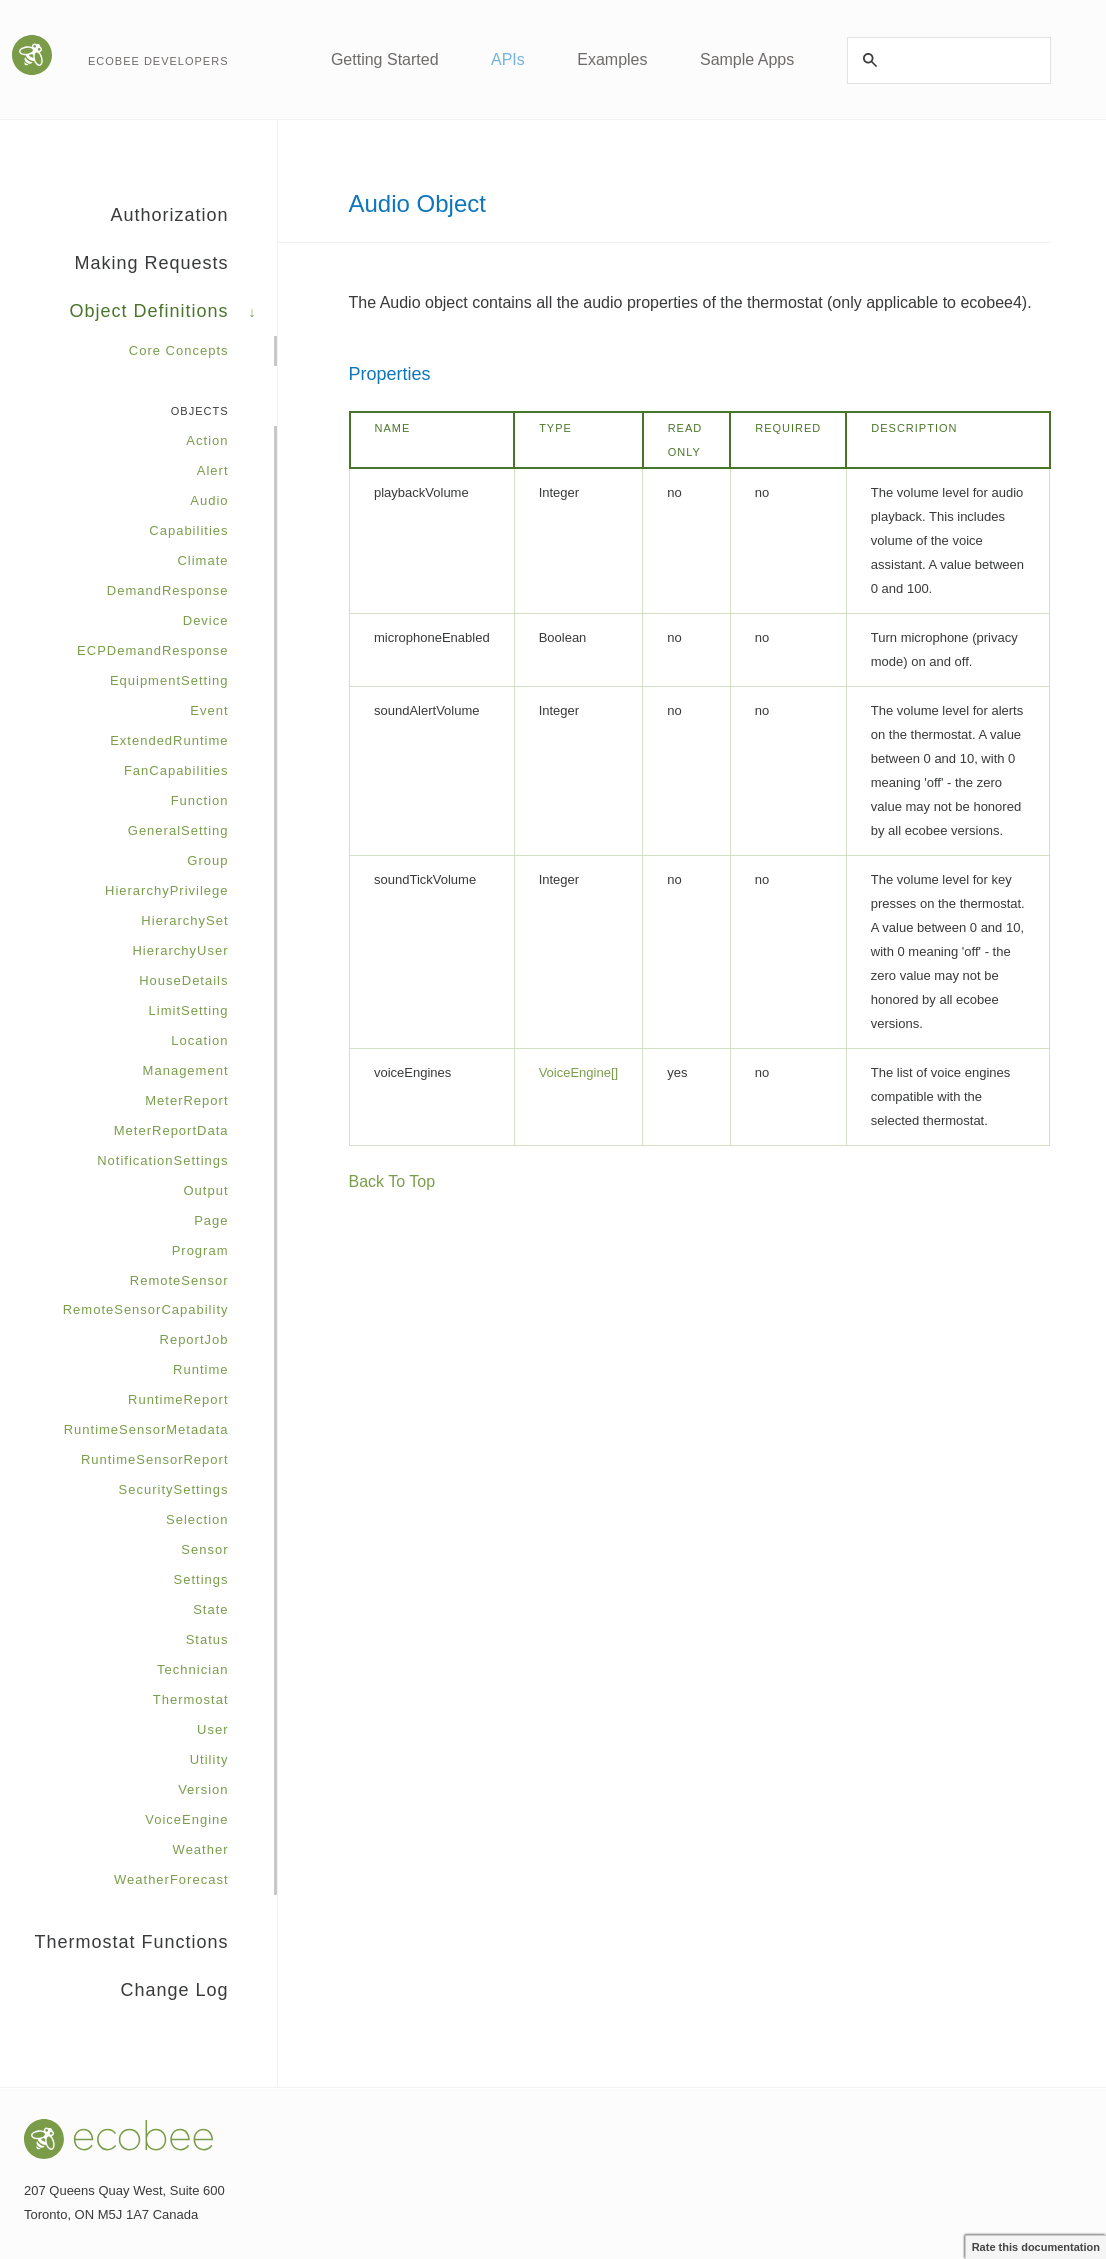 The height and width of the screenshot is (2259, 1106). What do you see at coordinates (209, 710) in the screenshot?
I see `Event` at bounding box center [209, 710].